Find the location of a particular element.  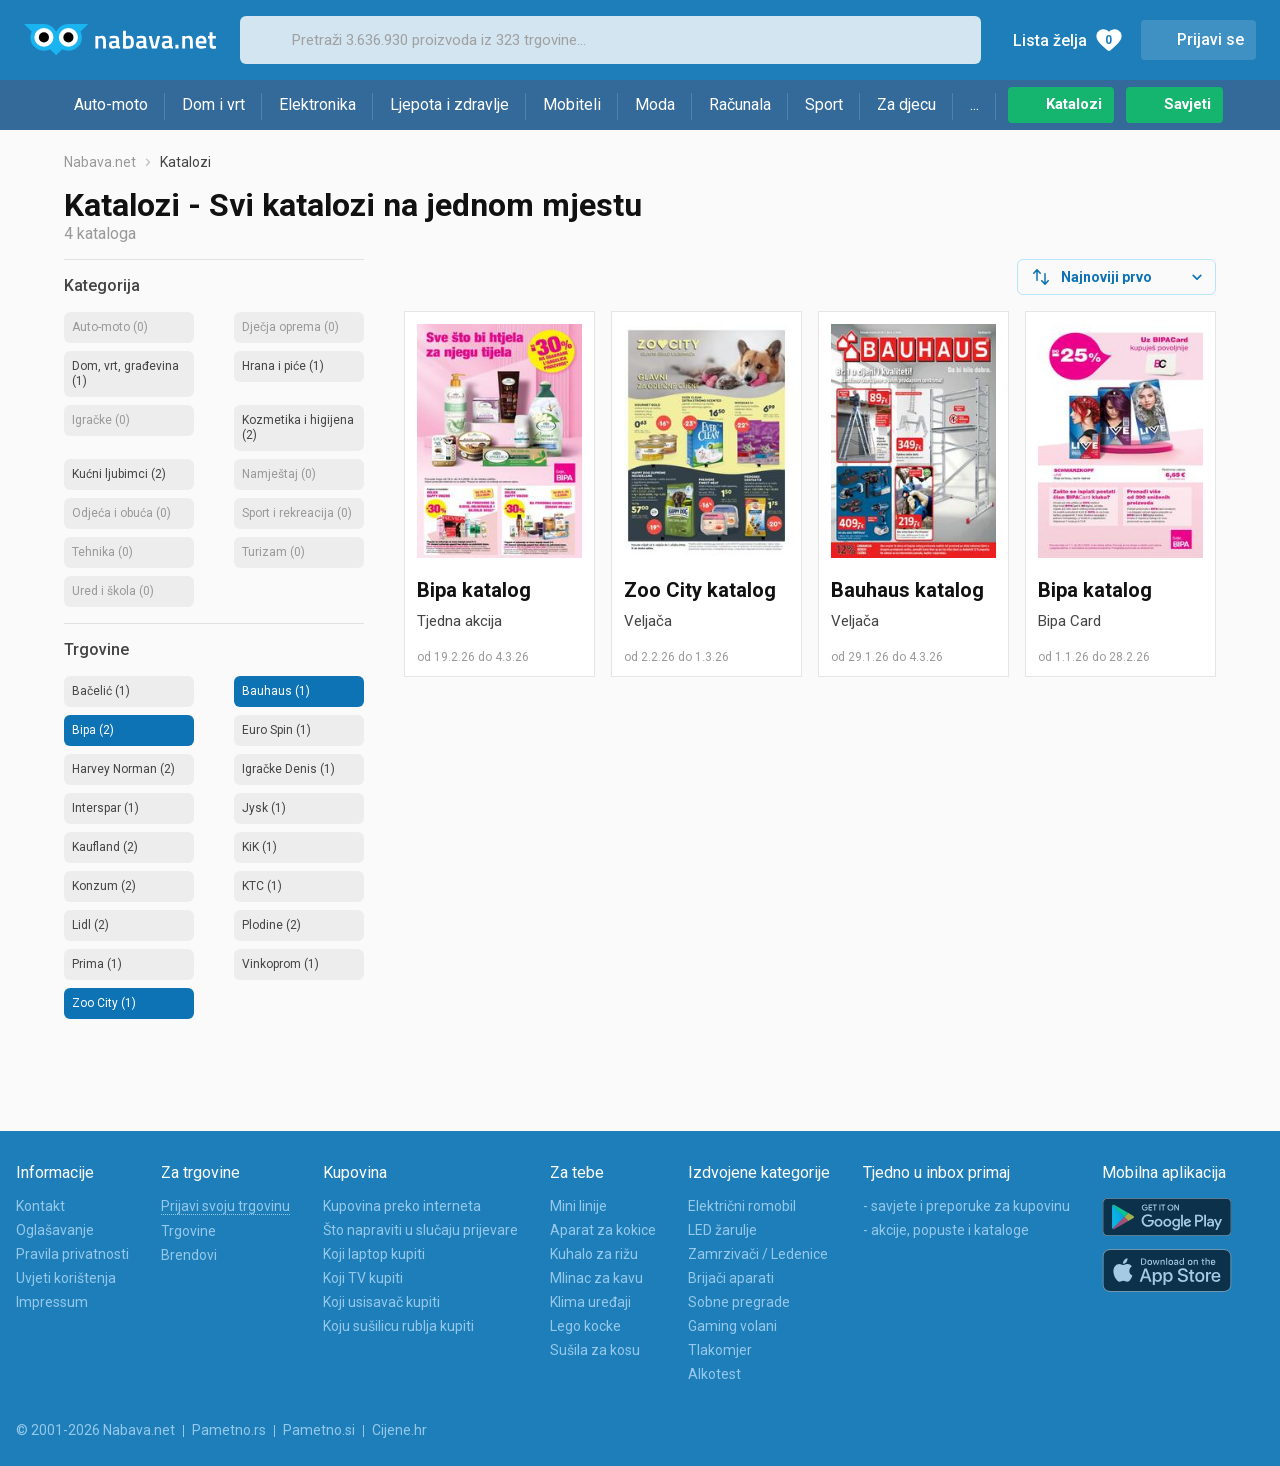

- savjete i preporuke za kupovinu is located at coordinates (966, 1206).